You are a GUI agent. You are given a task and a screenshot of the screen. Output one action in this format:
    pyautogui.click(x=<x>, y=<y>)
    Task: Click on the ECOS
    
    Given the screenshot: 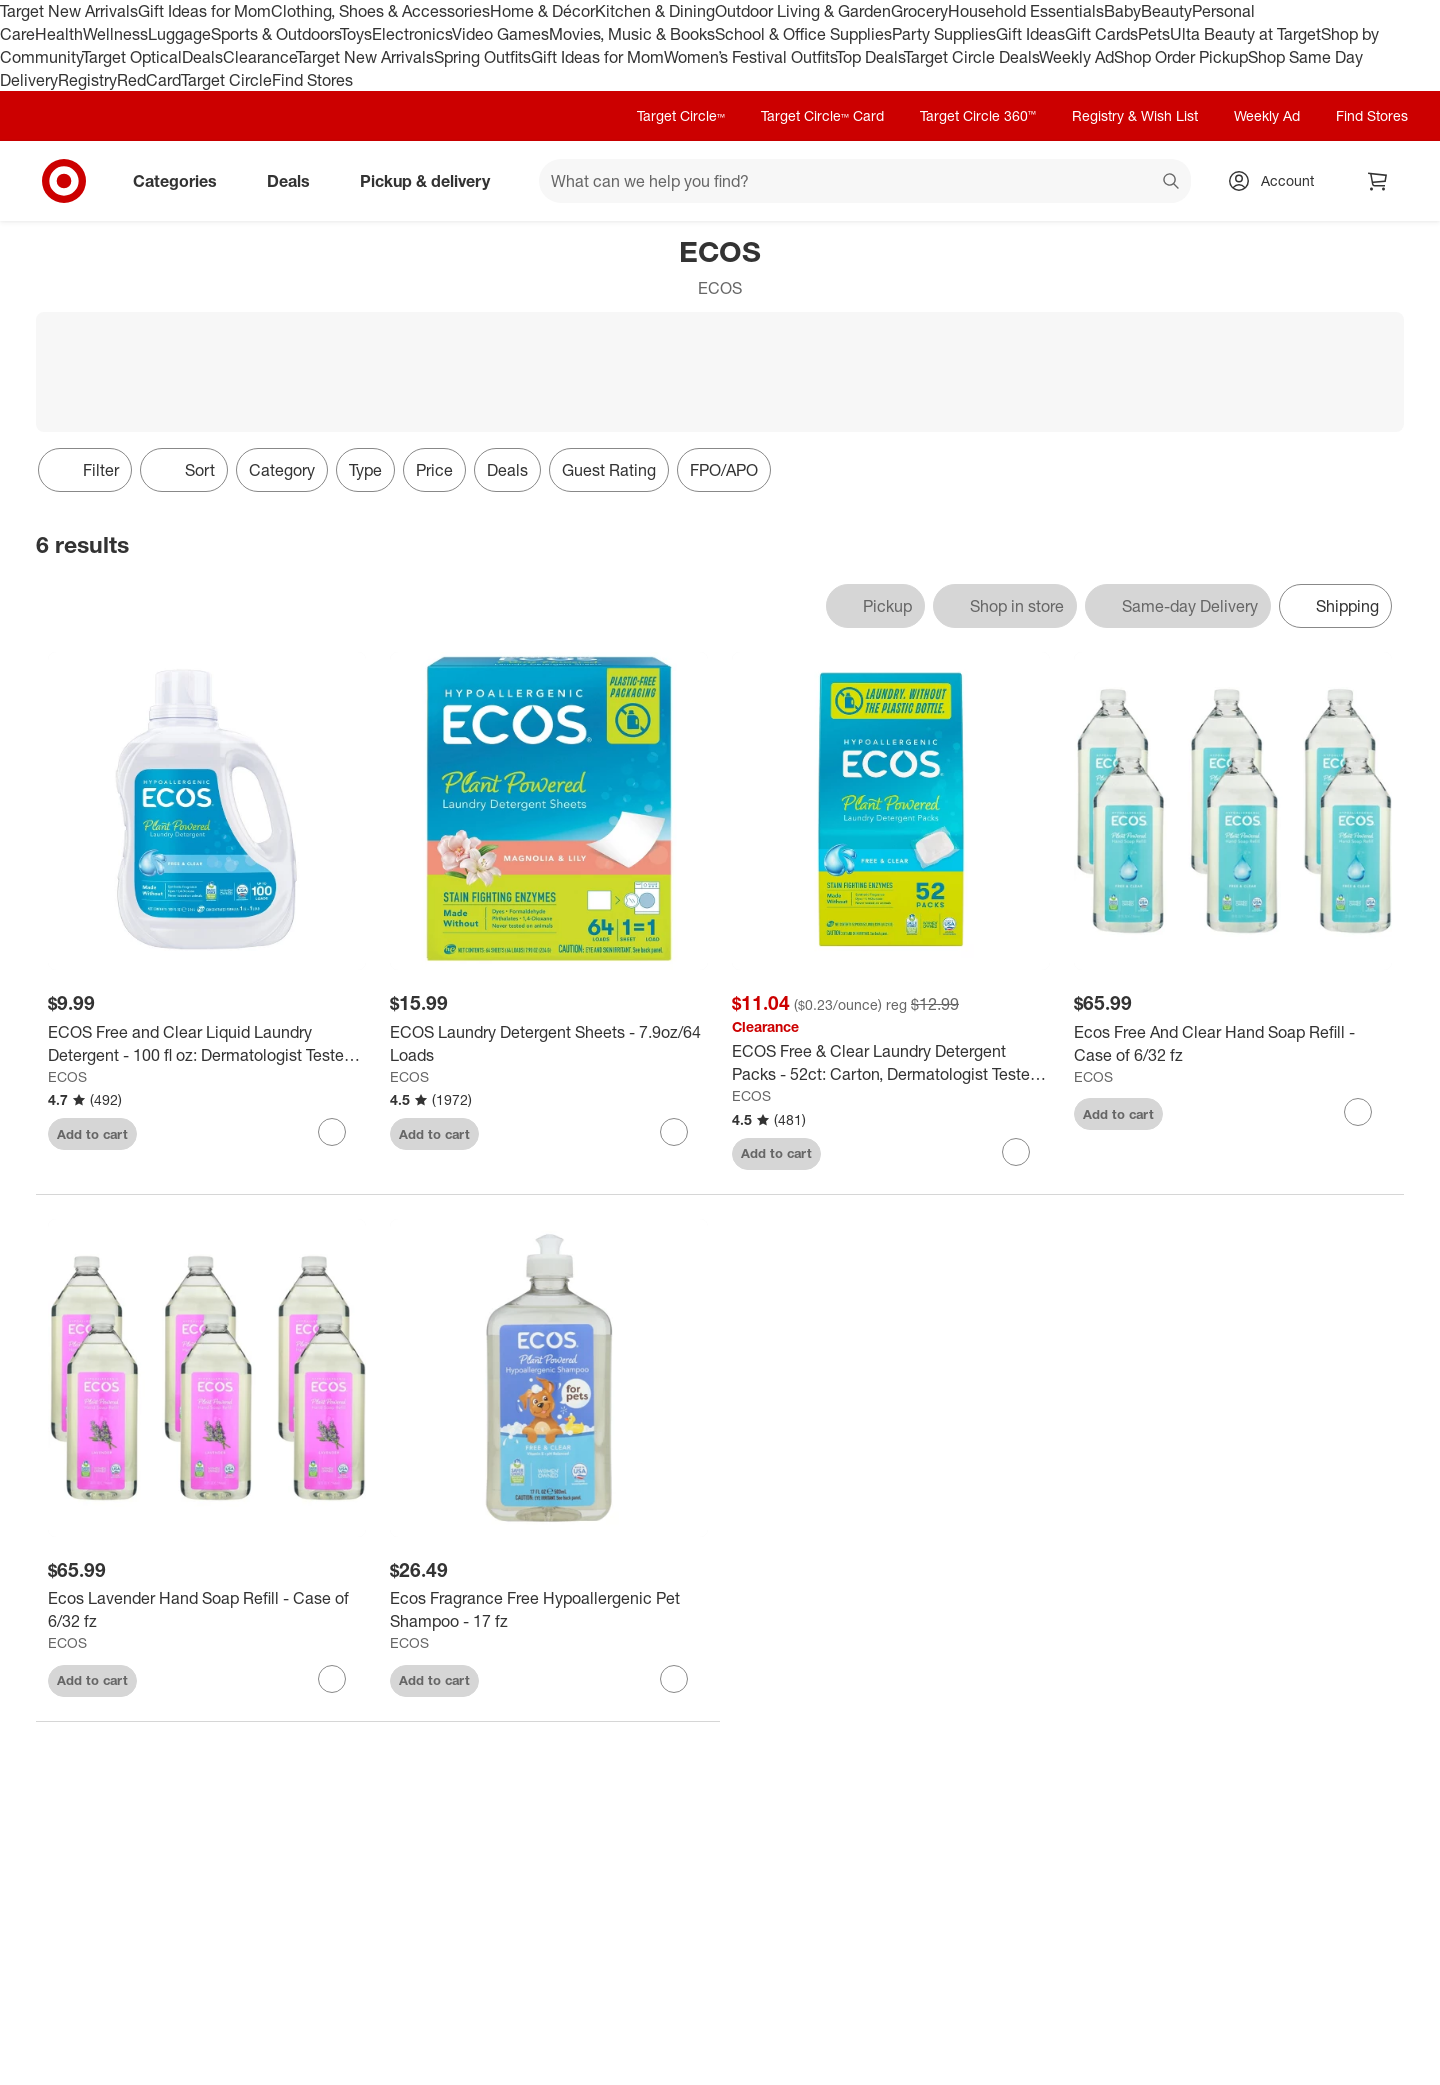 What is the action you would take?
    pyautogui.click(x=67, y=1076)
    